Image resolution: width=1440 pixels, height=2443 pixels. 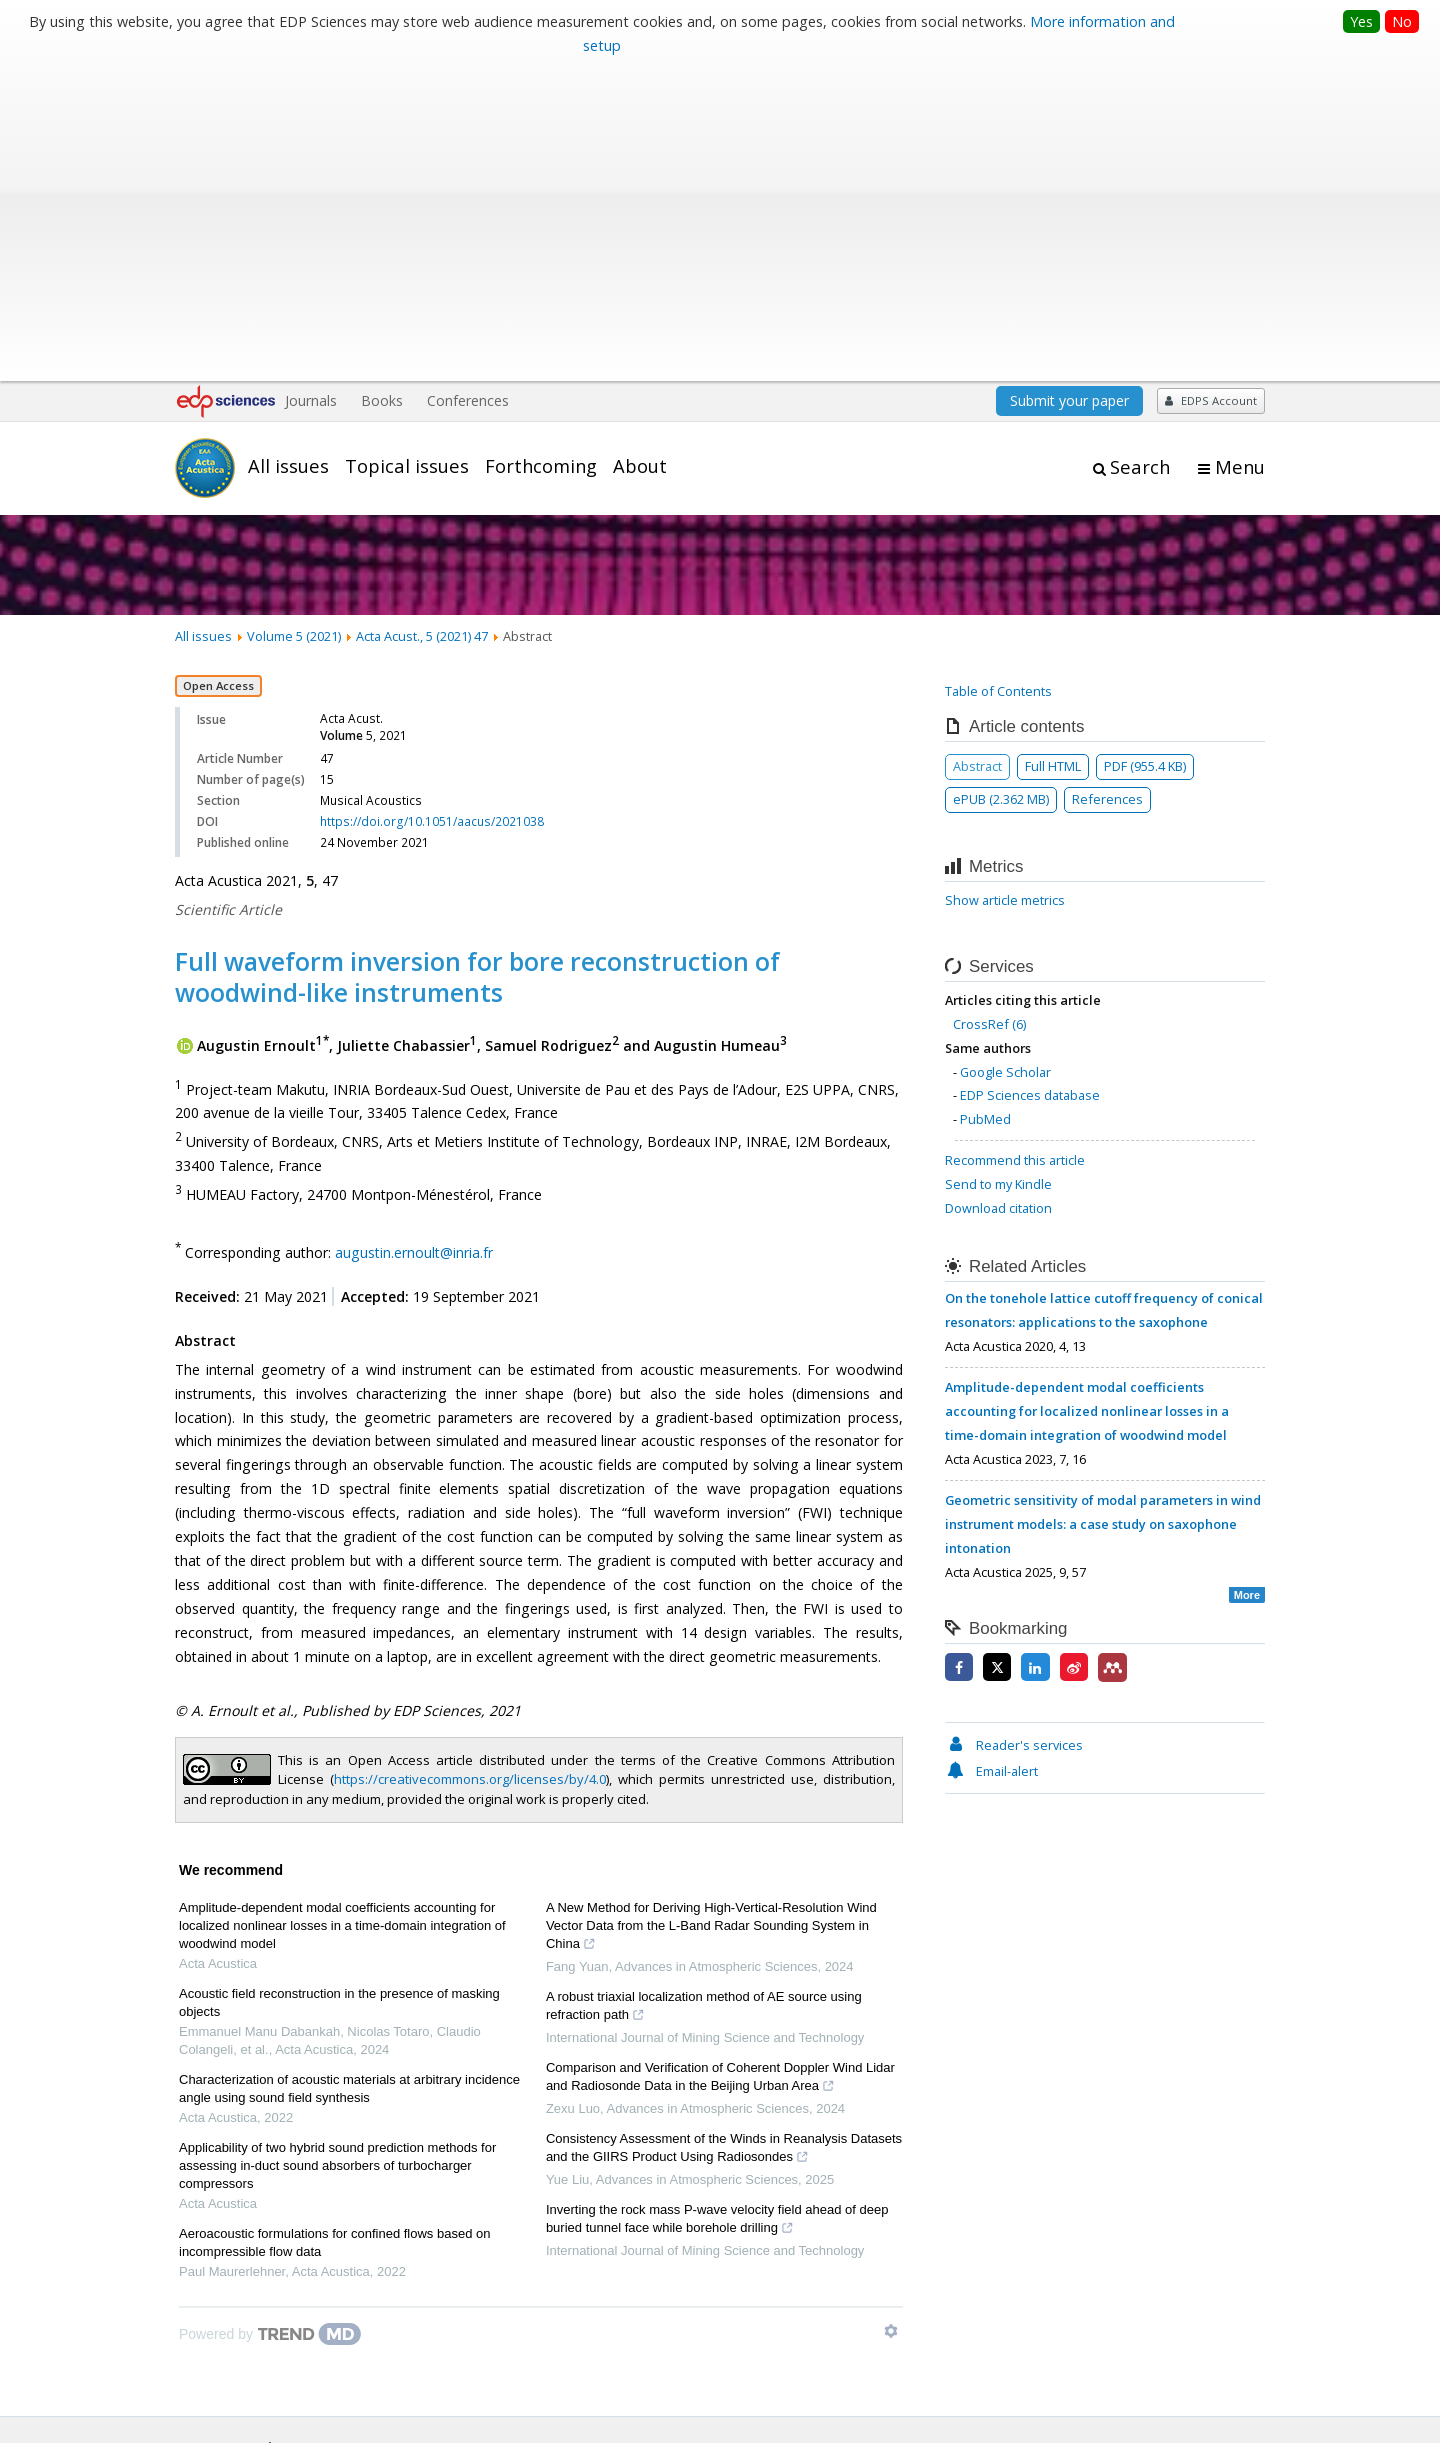 I want to click on [Show TrendMD links], so click(x=891, y=2017).